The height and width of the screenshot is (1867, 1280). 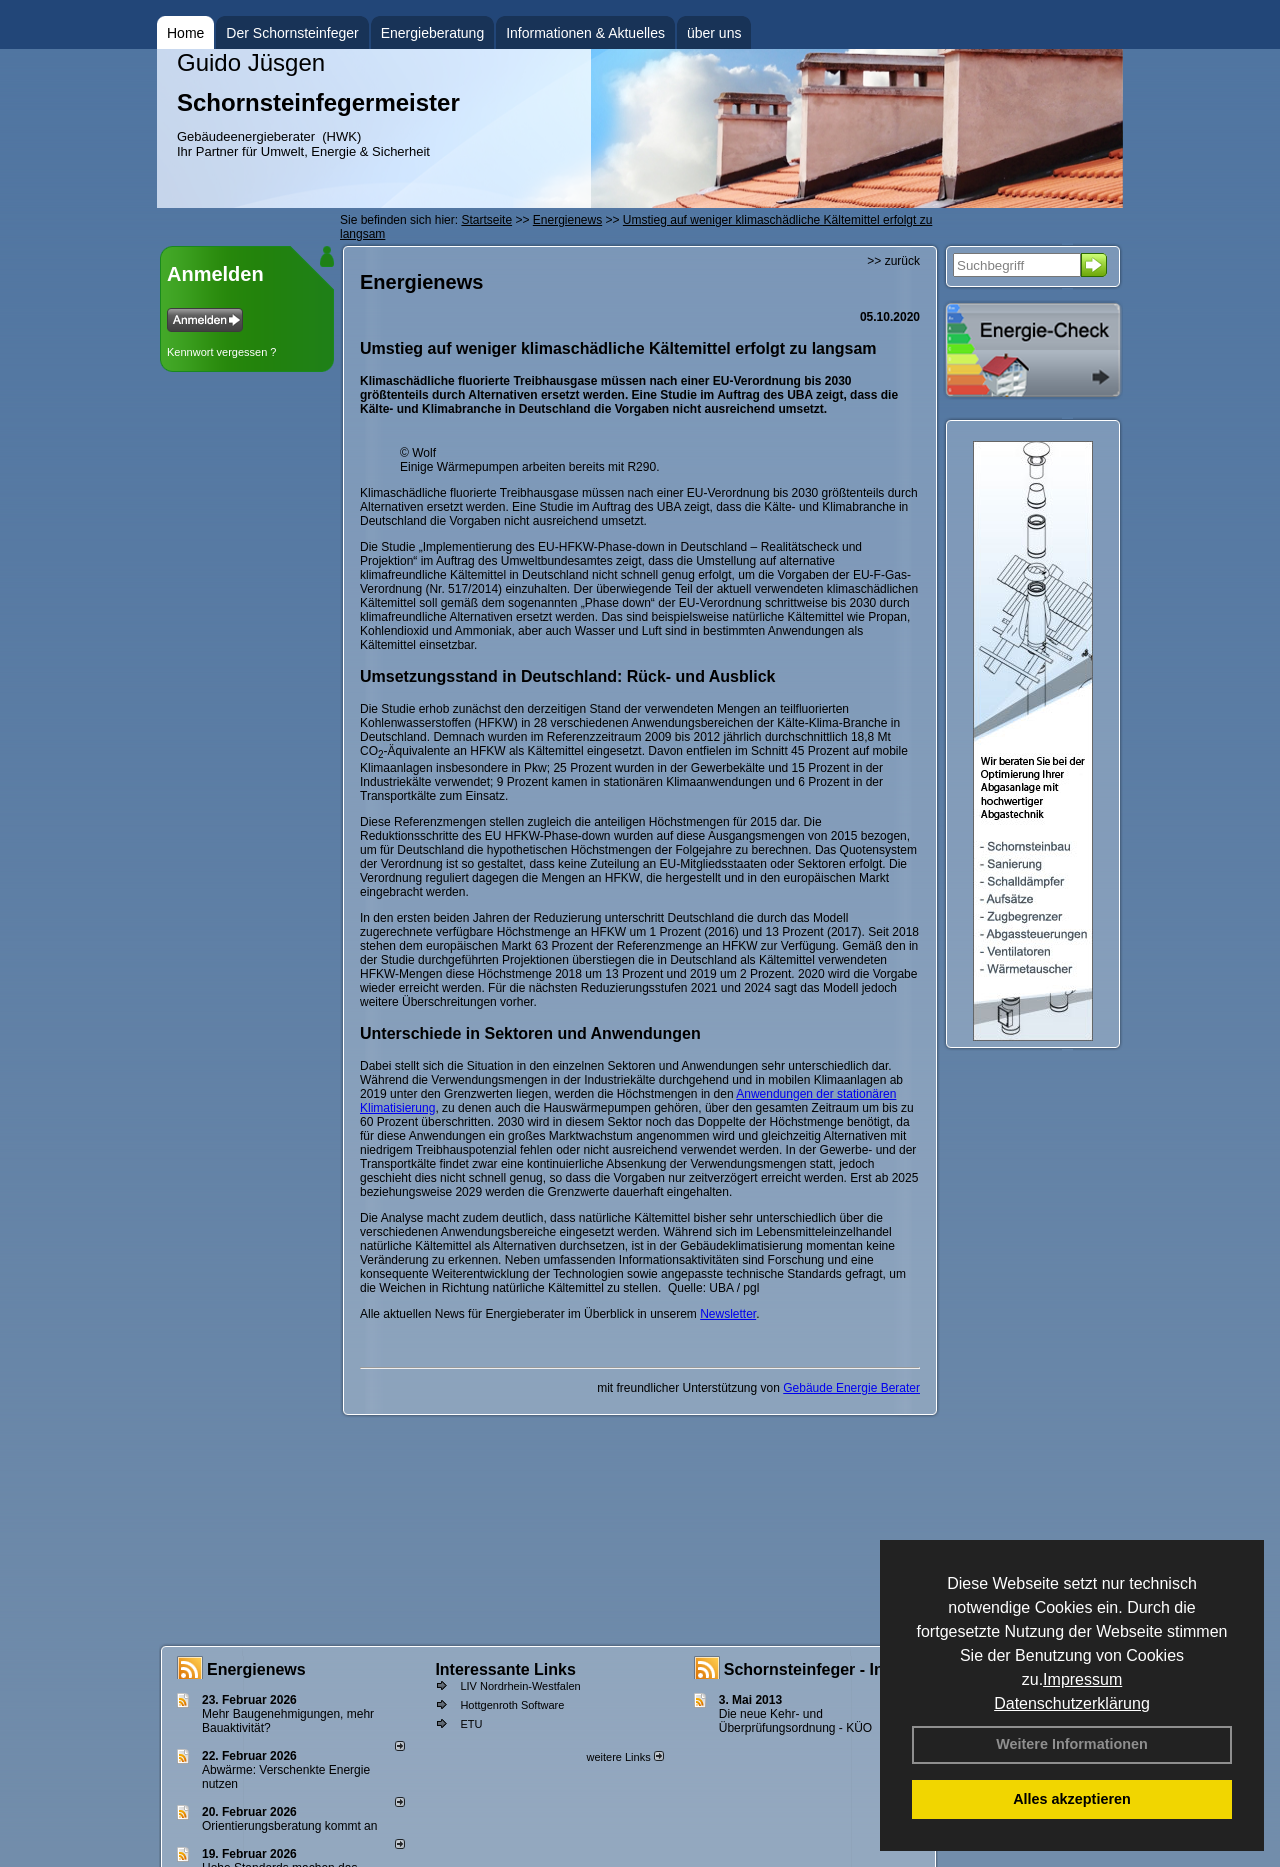 What do you see at coordinates (893, 261) in the screenshot?
I see `>> zurück` at bounding box center [893, 261].